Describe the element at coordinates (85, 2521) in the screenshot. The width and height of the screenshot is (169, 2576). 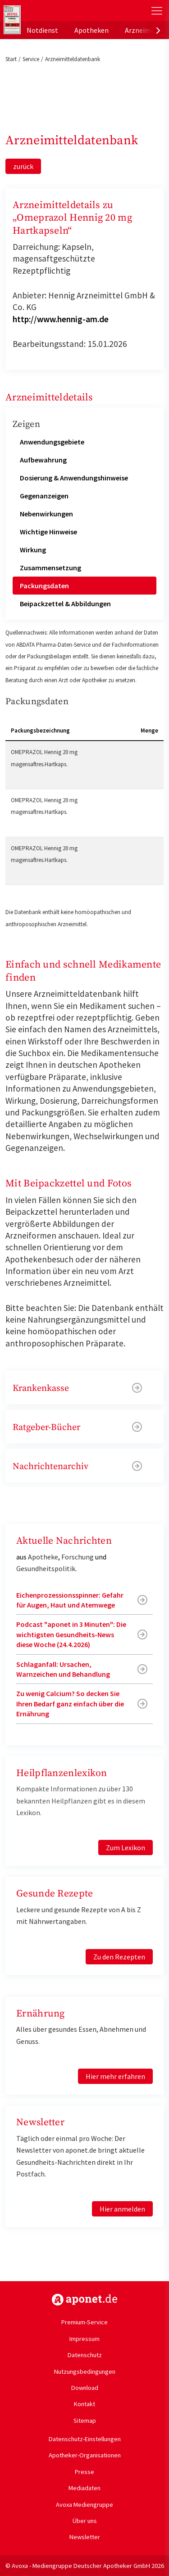
I see `Über uns` at that location.